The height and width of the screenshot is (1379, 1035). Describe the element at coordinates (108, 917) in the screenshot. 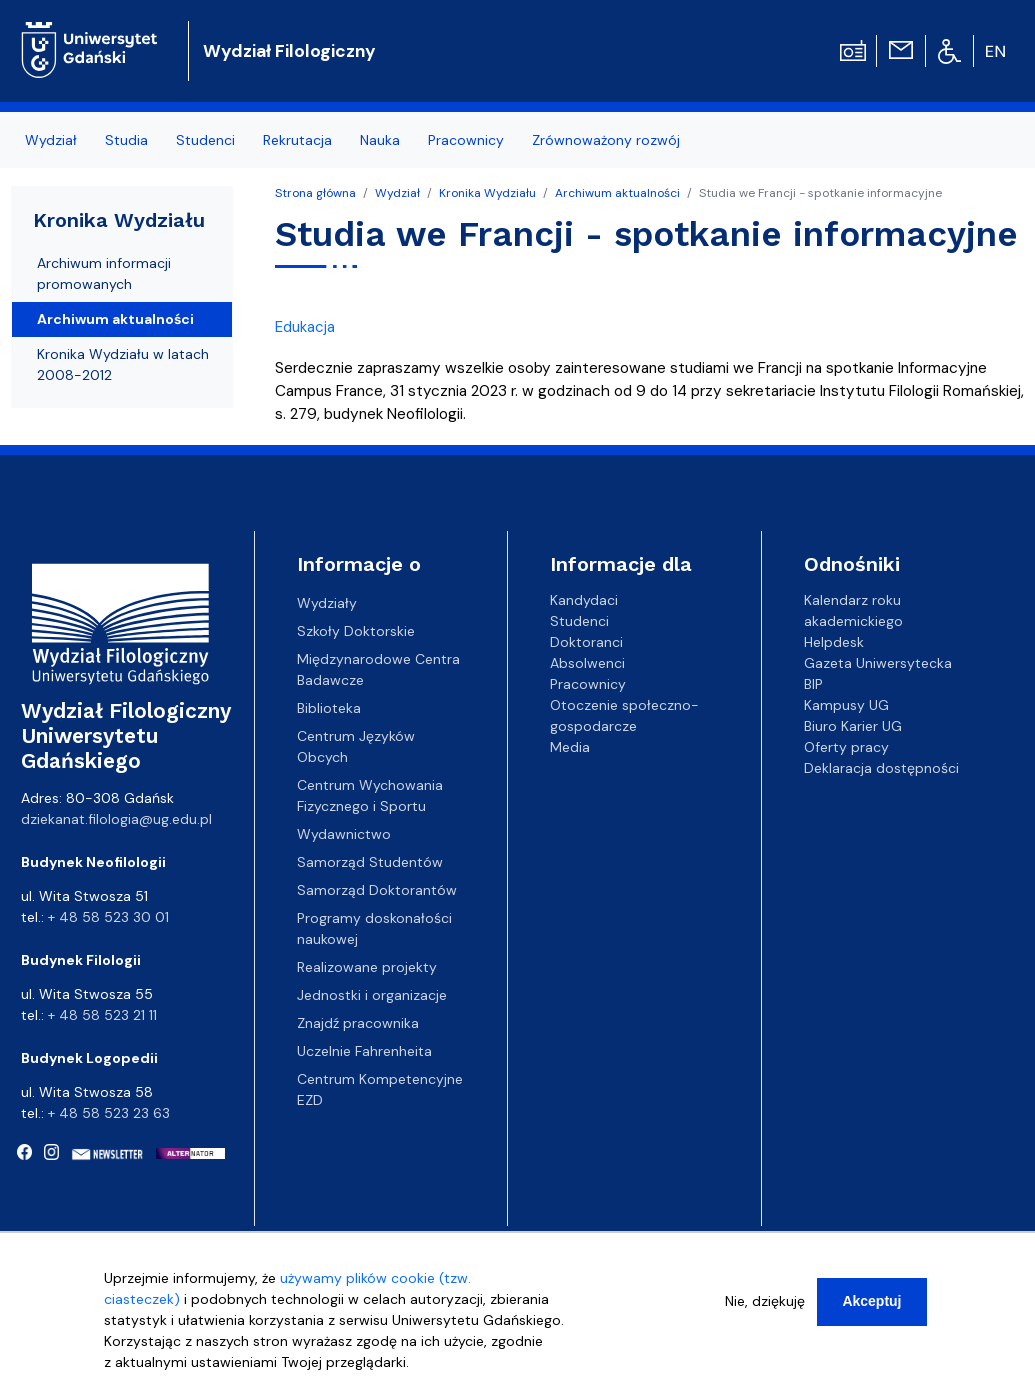

I see `+ 48 58 523 30 01` at that location.